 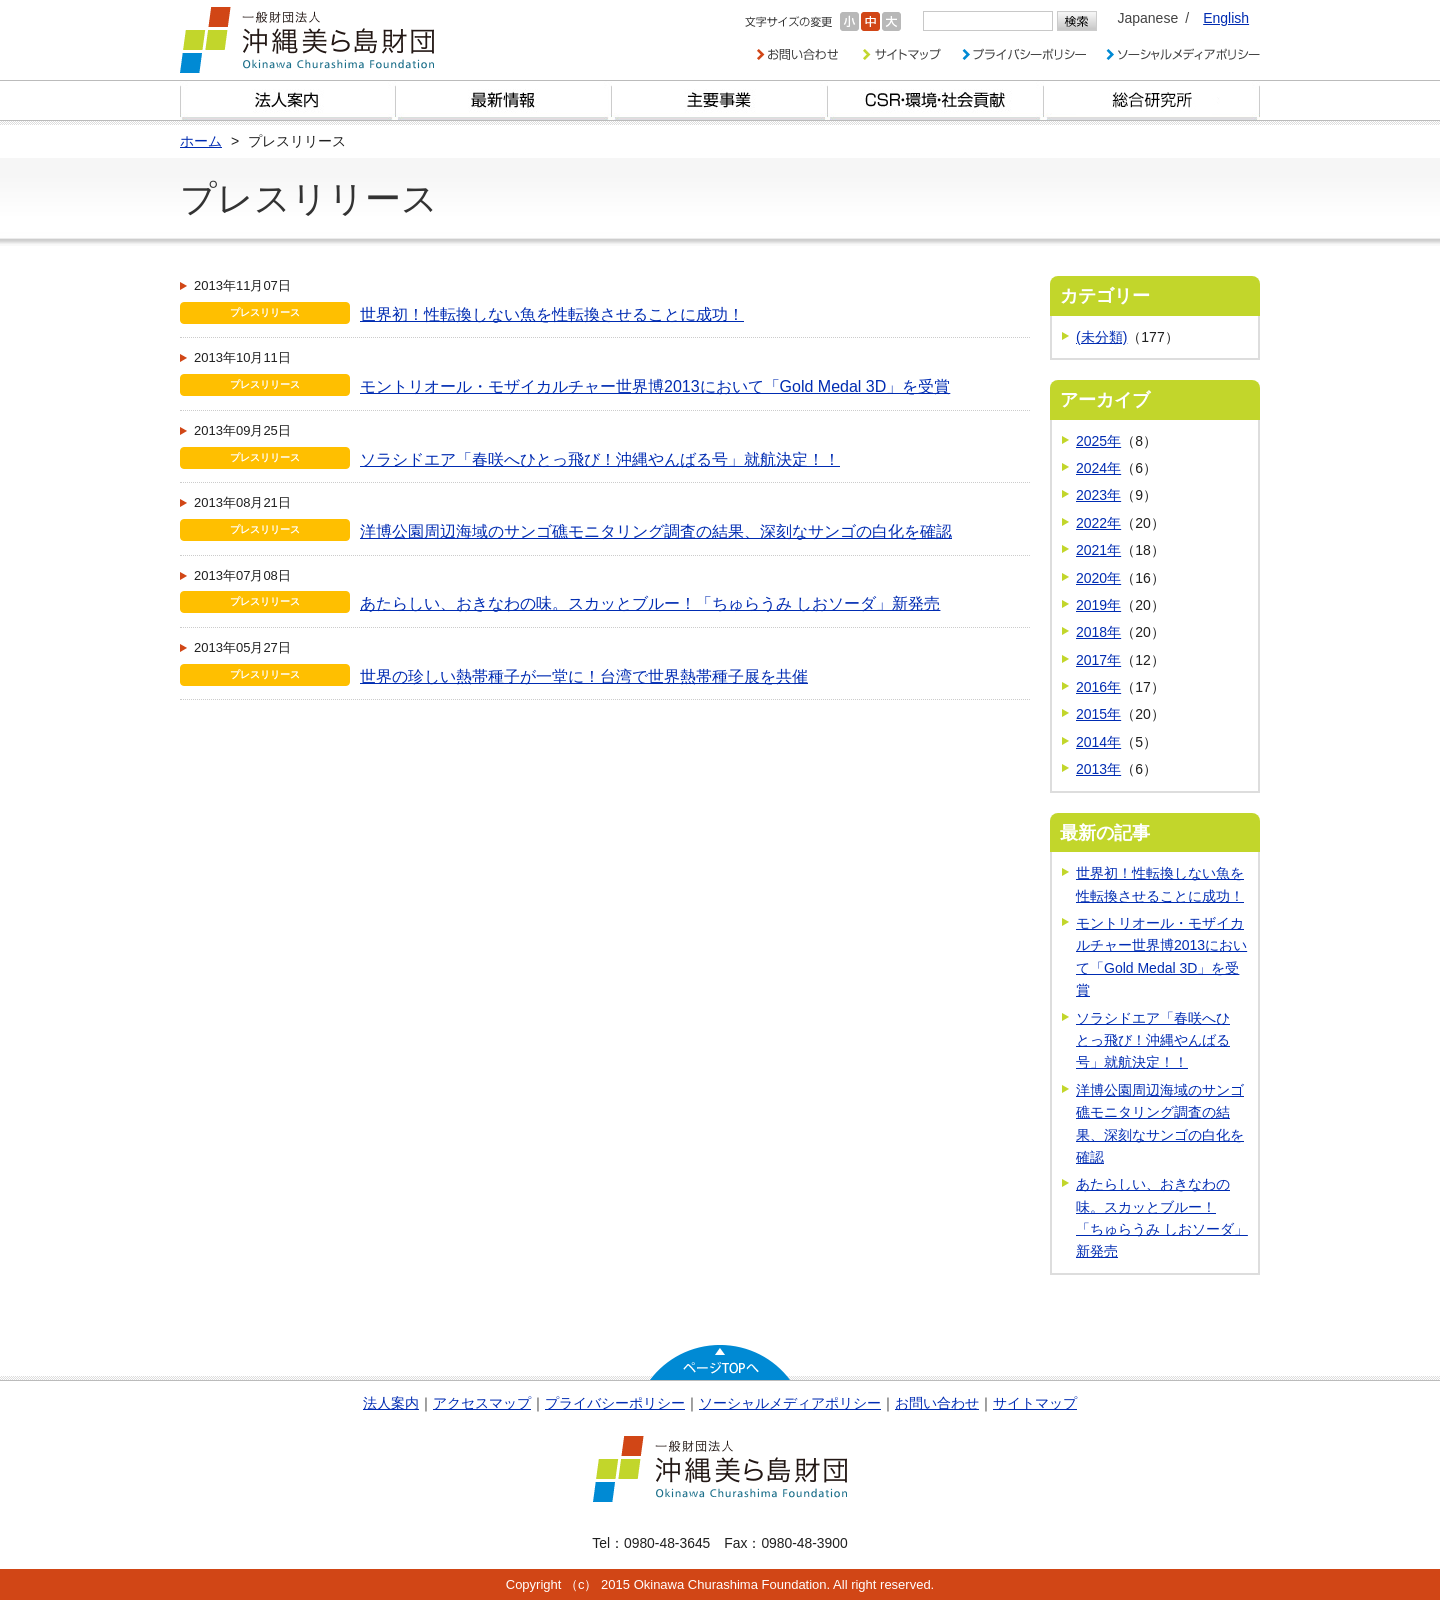 I want to click on 洋博公園周辺海域のサンゴ礁モニタリング調査の結果、深刻なサンゴの白化を確認, so click(x=656, y=531).